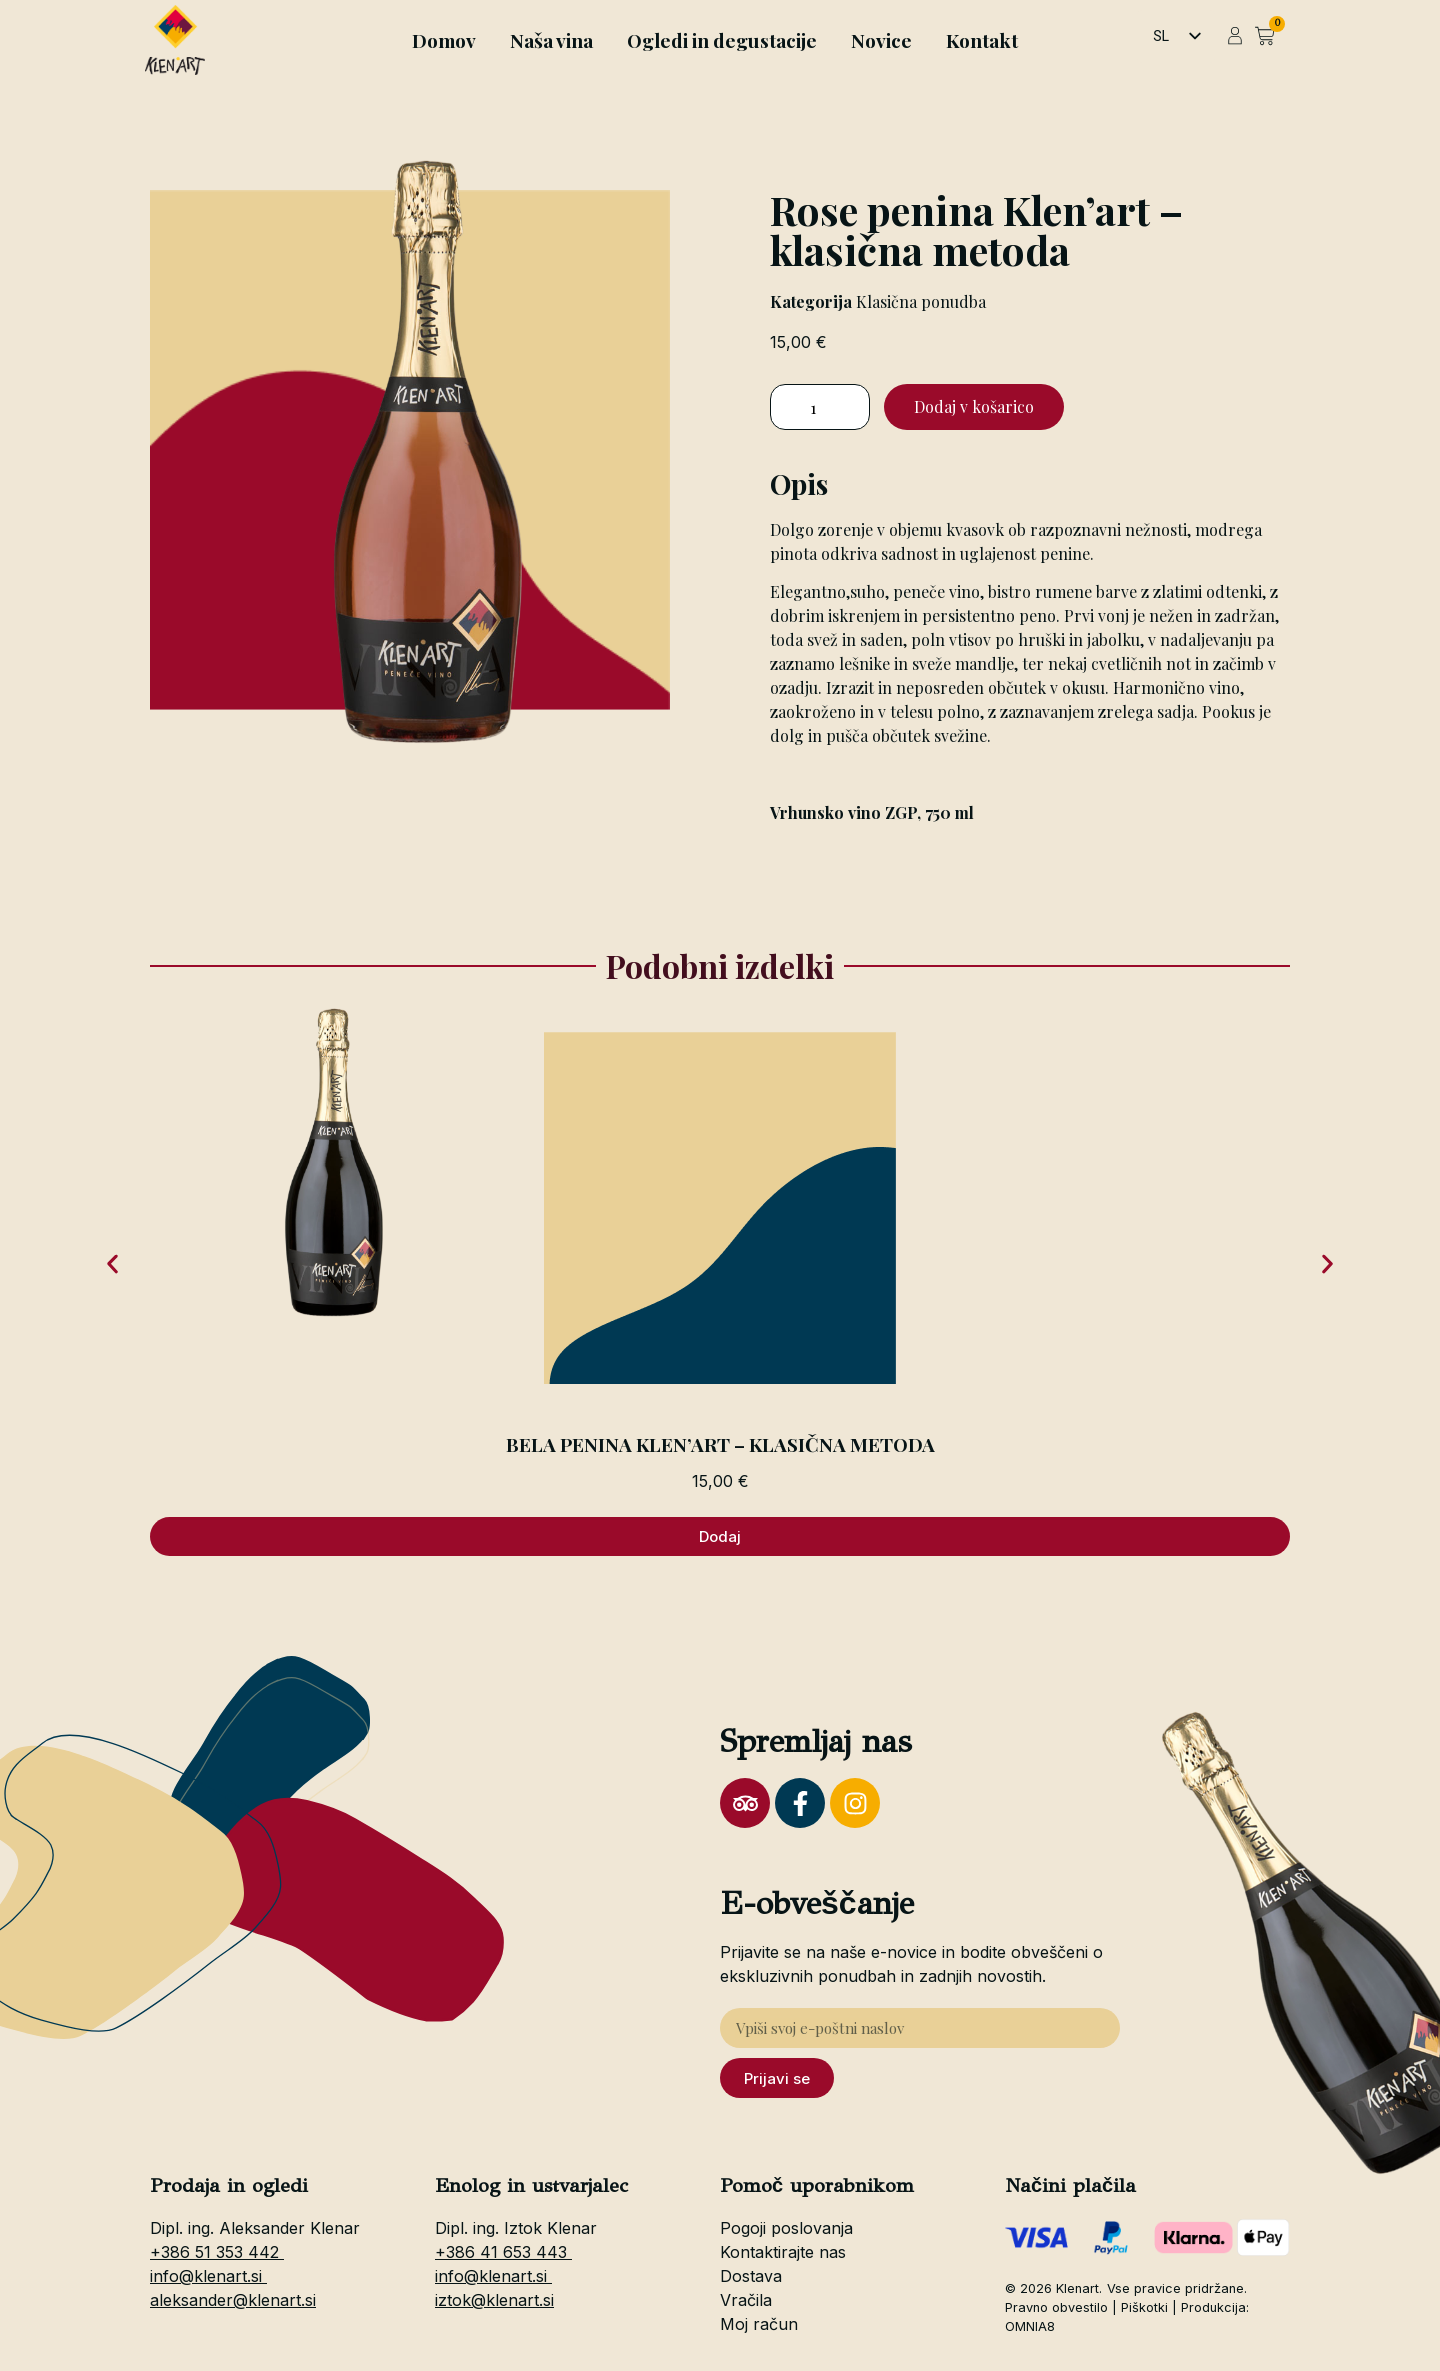  I want to click on aleksander@klenart.si, so click(233, 2300).